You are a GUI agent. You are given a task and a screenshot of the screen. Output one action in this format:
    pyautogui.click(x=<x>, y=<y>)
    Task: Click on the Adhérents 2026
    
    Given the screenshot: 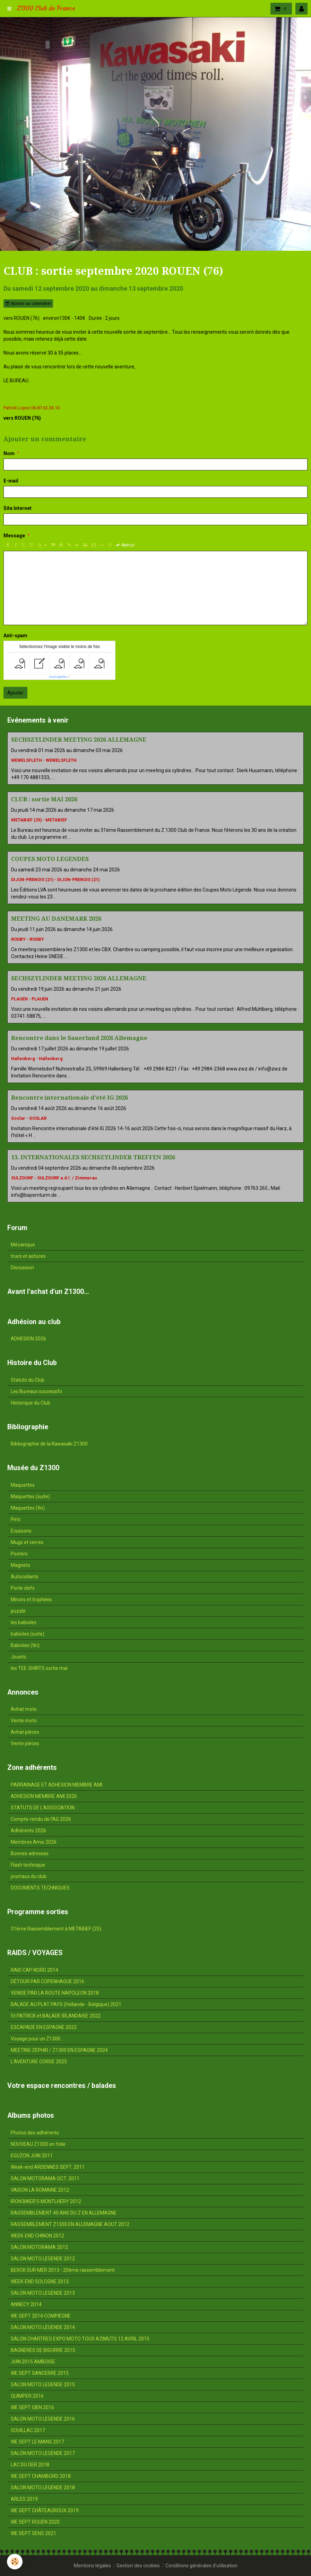 What is the action you would take?
    pyautogui.click(x=28, y=1830)
    